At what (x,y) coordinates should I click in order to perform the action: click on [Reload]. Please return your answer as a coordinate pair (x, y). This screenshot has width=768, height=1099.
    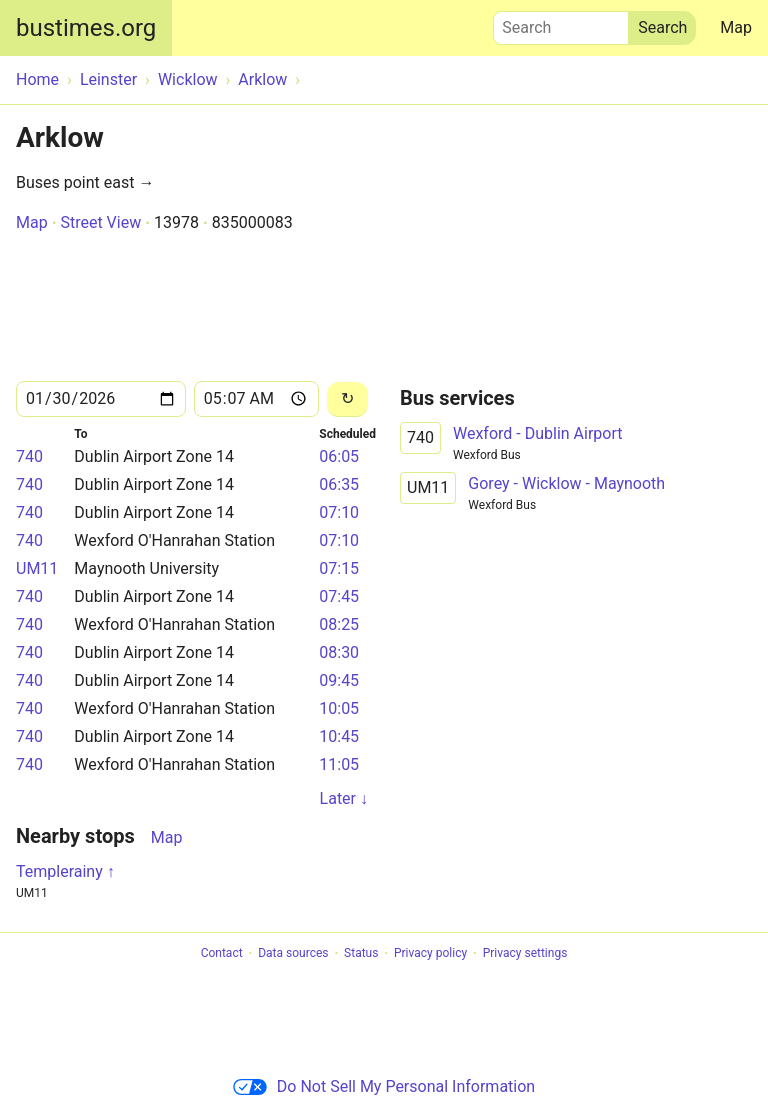
    Looking at the image, I should click on (347, 399).